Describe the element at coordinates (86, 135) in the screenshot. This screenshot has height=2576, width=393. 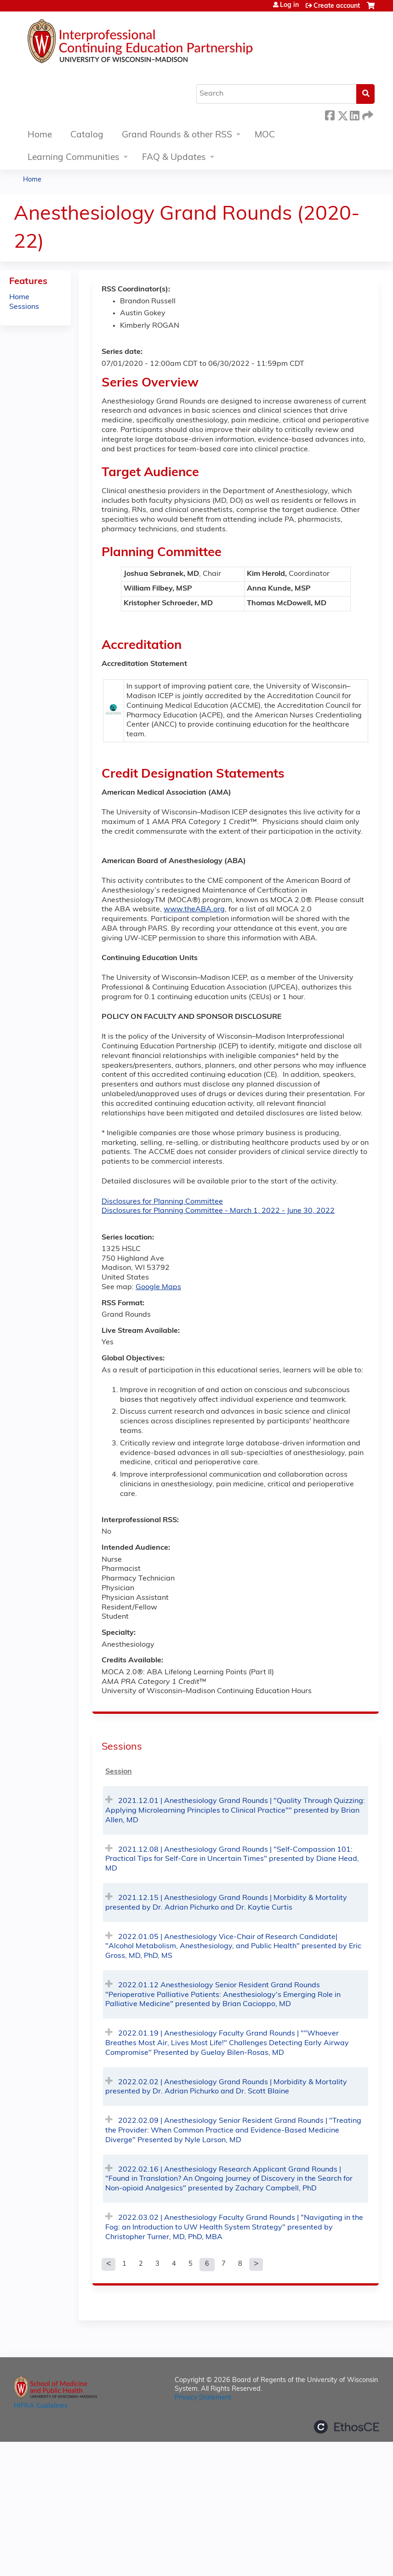
I see `Catalog` at that location.